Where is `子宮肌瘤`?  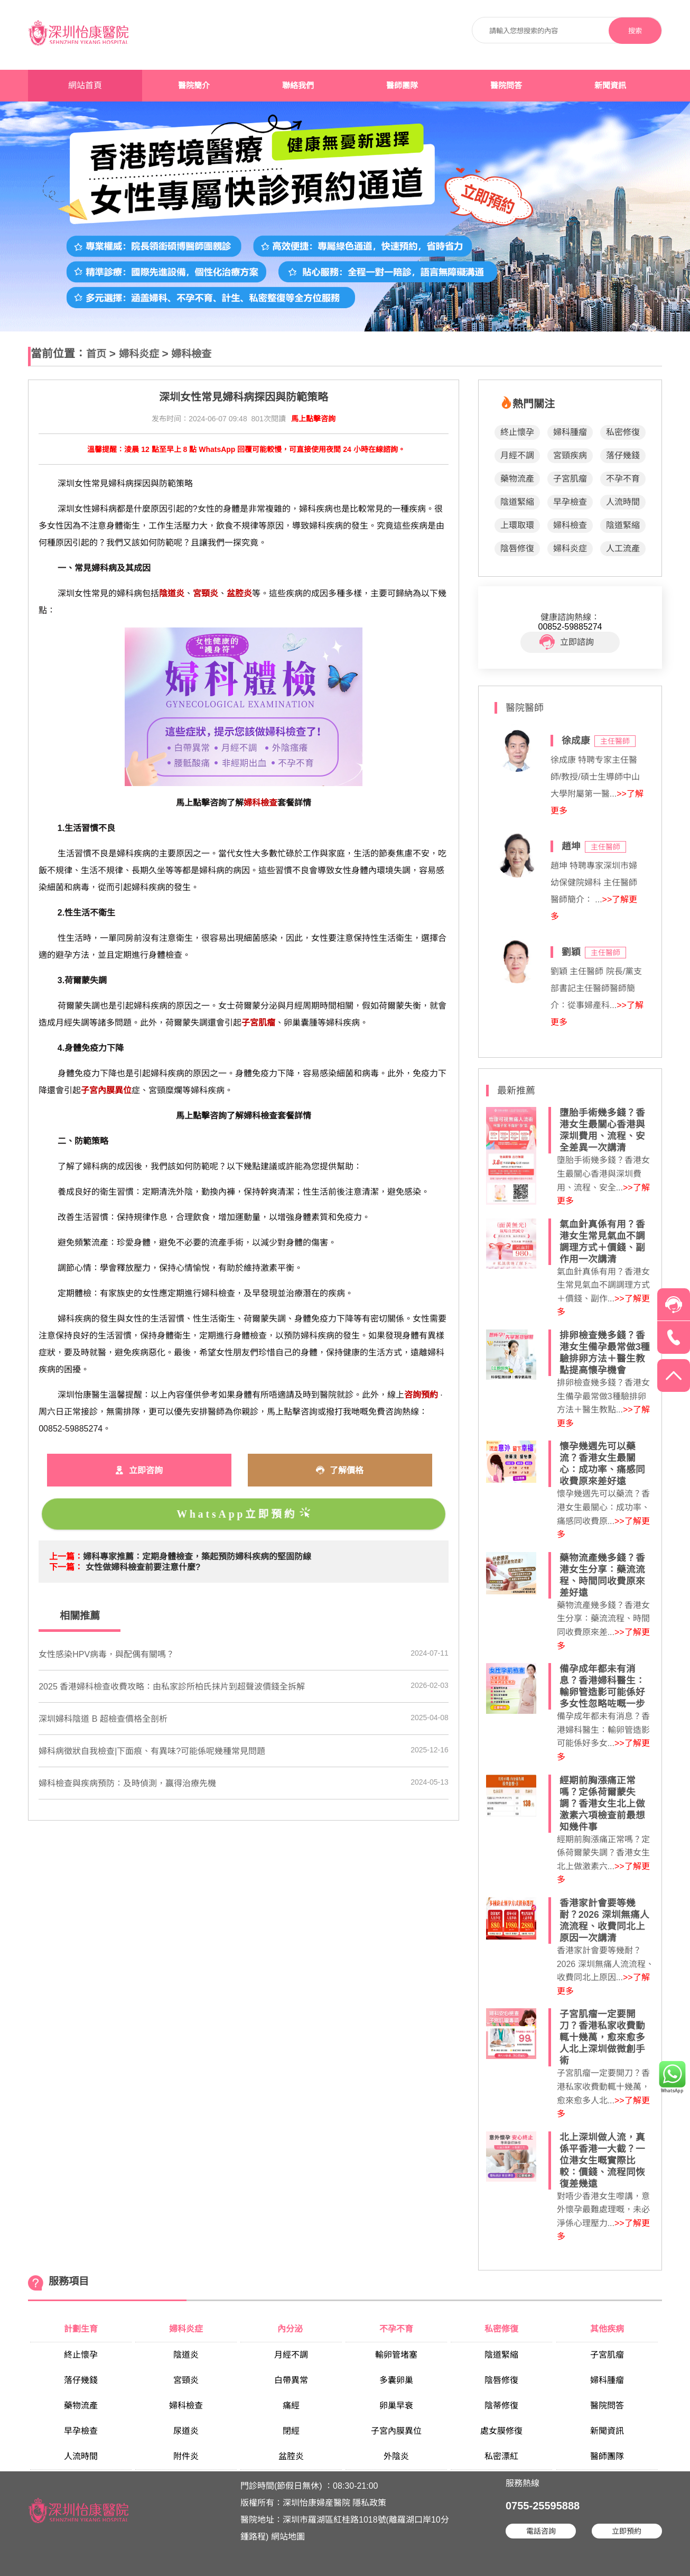
子宮肌瘤 is located at coordinates (570, 478).